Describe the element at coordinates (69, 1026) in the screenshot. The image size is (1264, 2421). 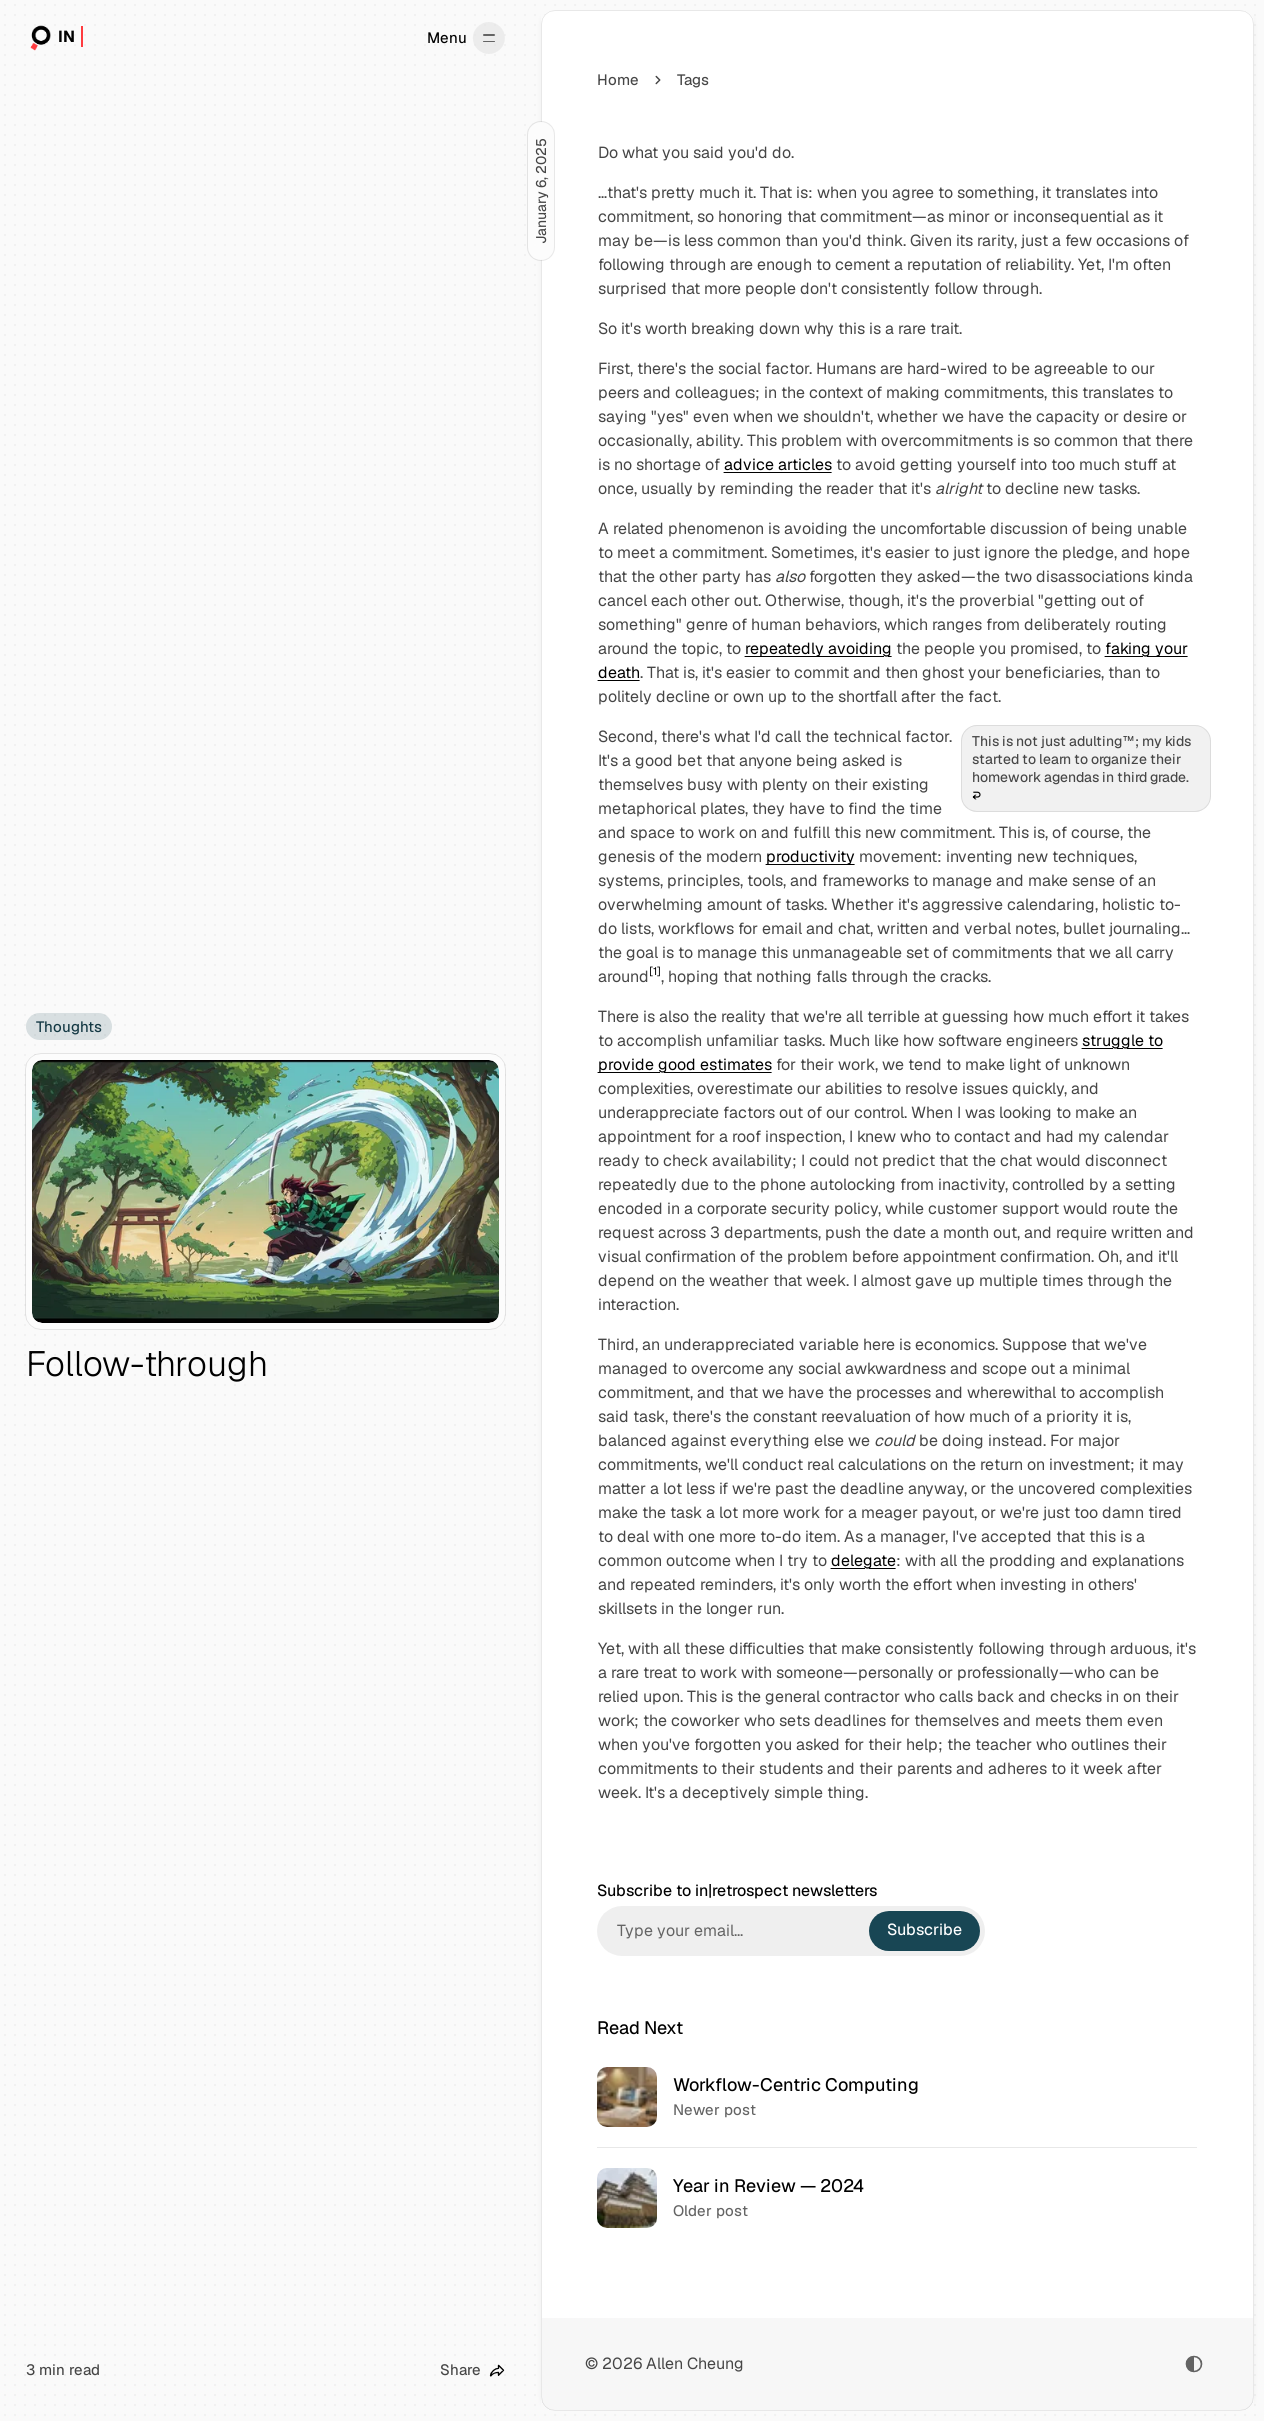
I see `Thoughts` at that location.